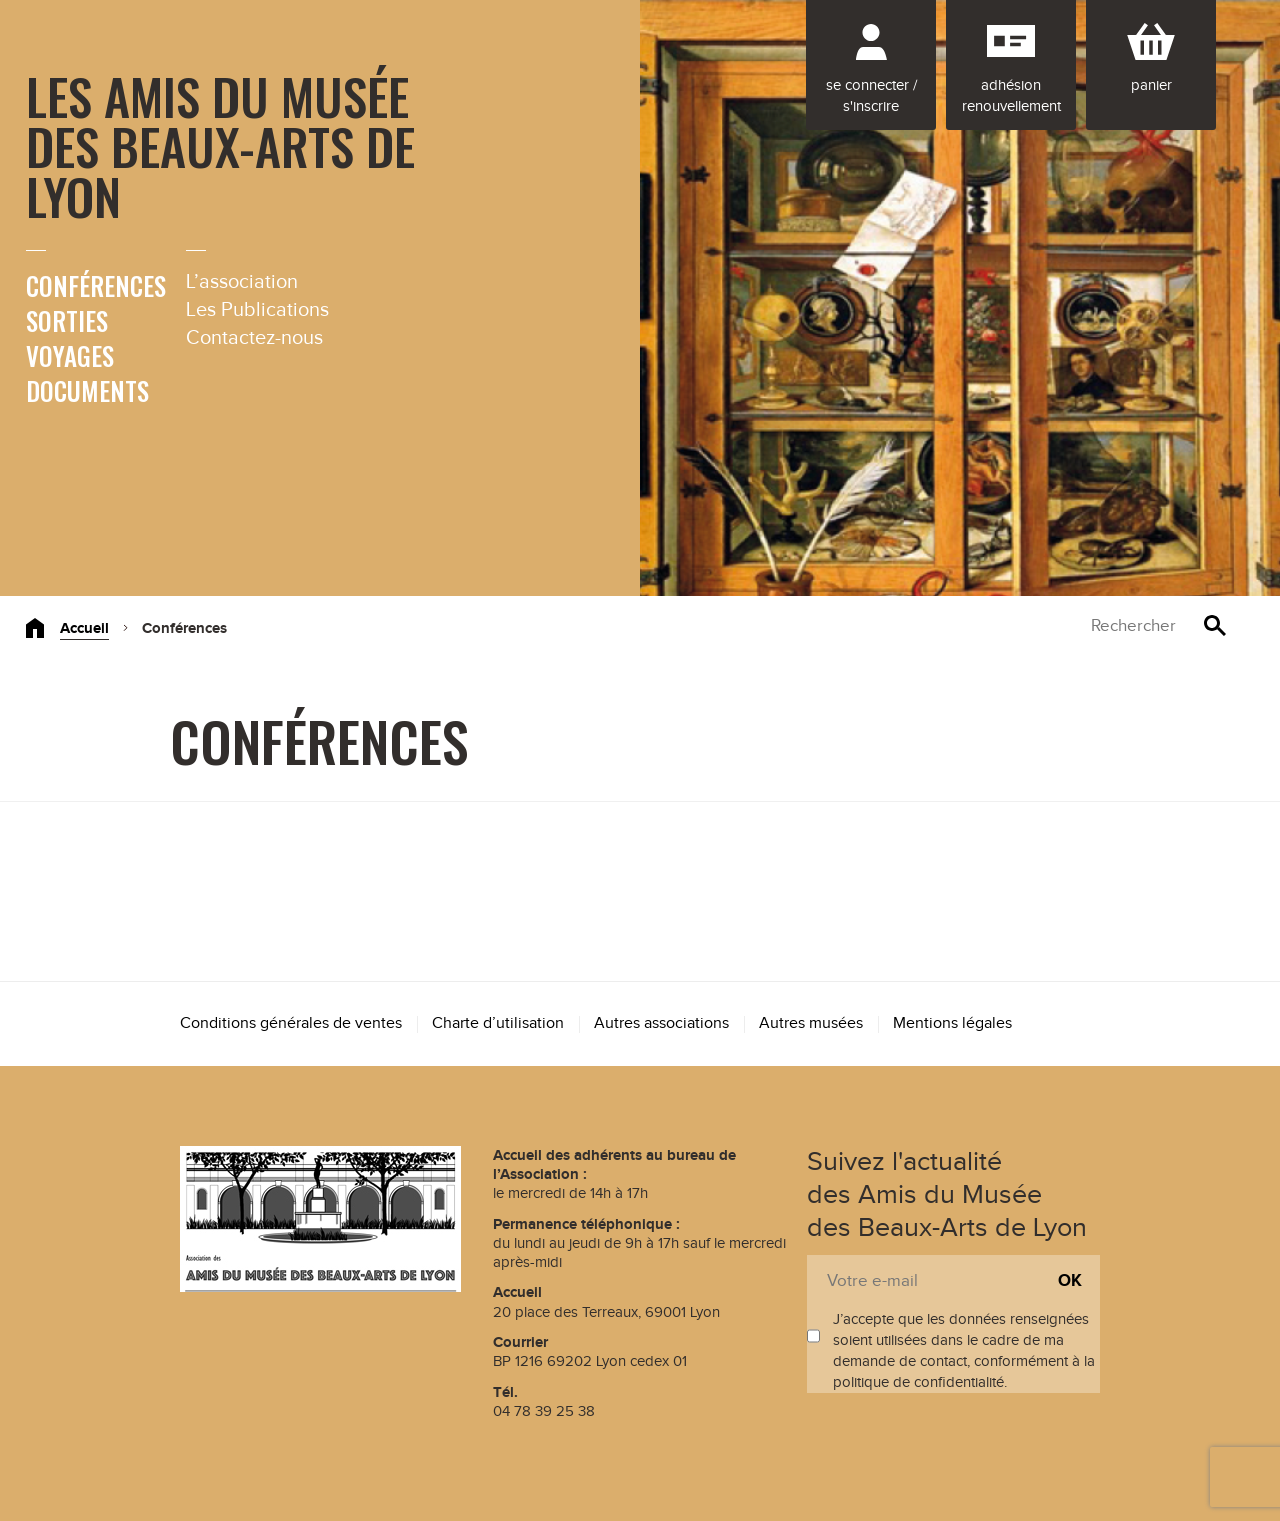 Image resolution: width=1280 pixels, height=1521 pixels. Describe the element at coordinates (498, 1023) in the screenshot. I see `Charte d’utilisation` at that location.